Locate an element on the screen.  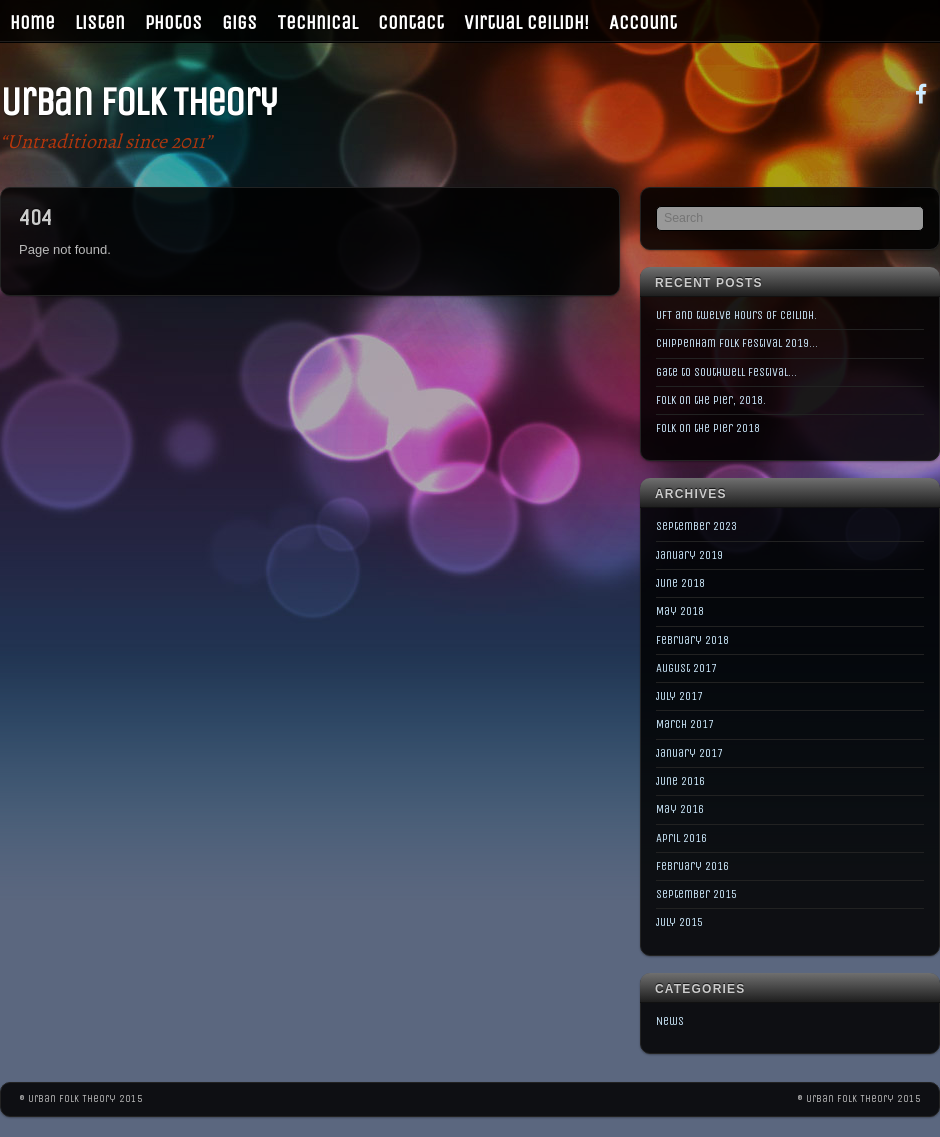
Folk on the Pier 2018 is located at coordinates (708, 428).